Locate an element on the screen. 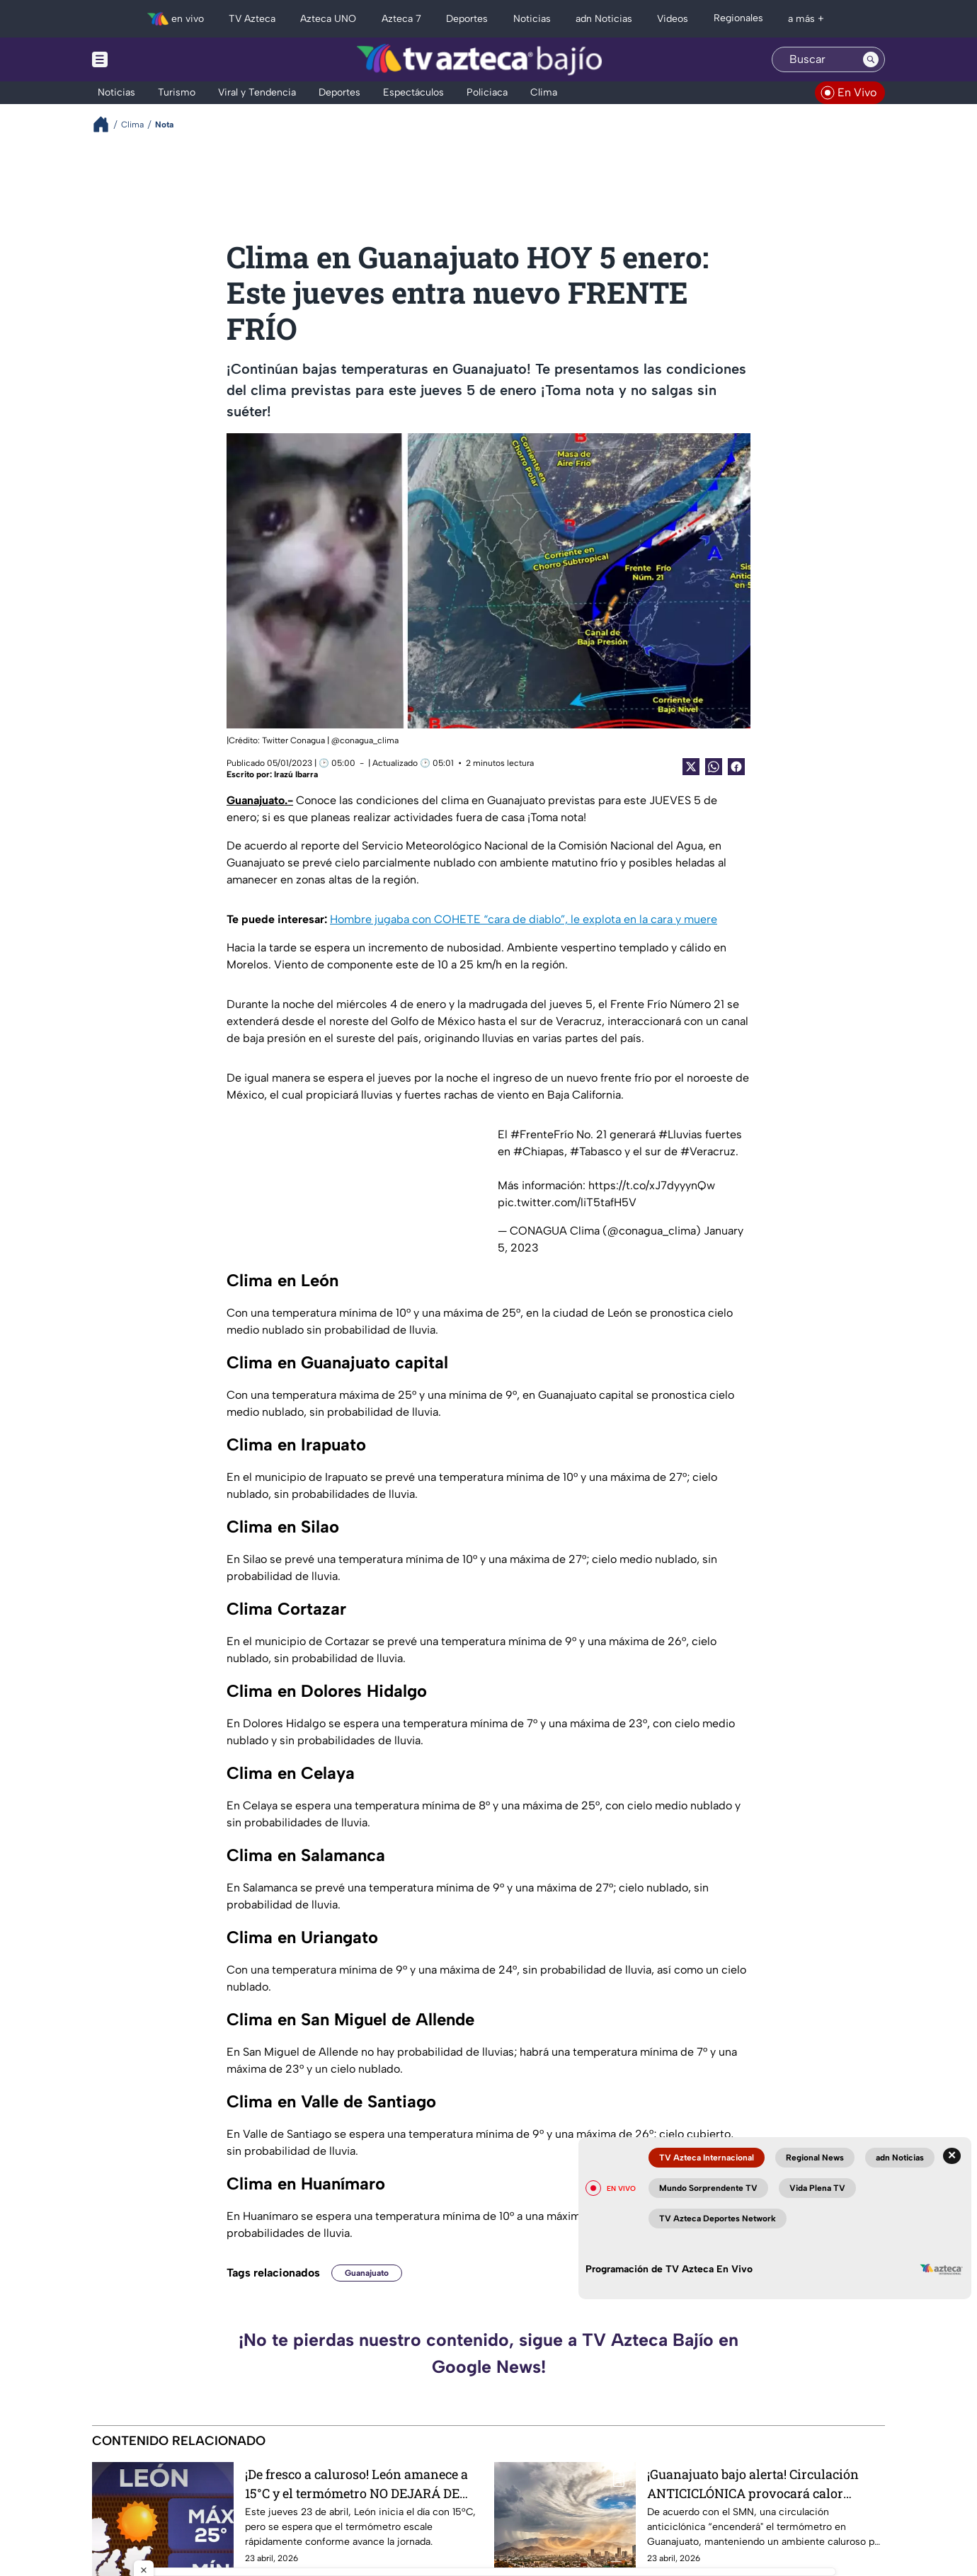 The width and height of the screenshot is (977, 2576). [Menu button] is located at coordinates (148, 59).